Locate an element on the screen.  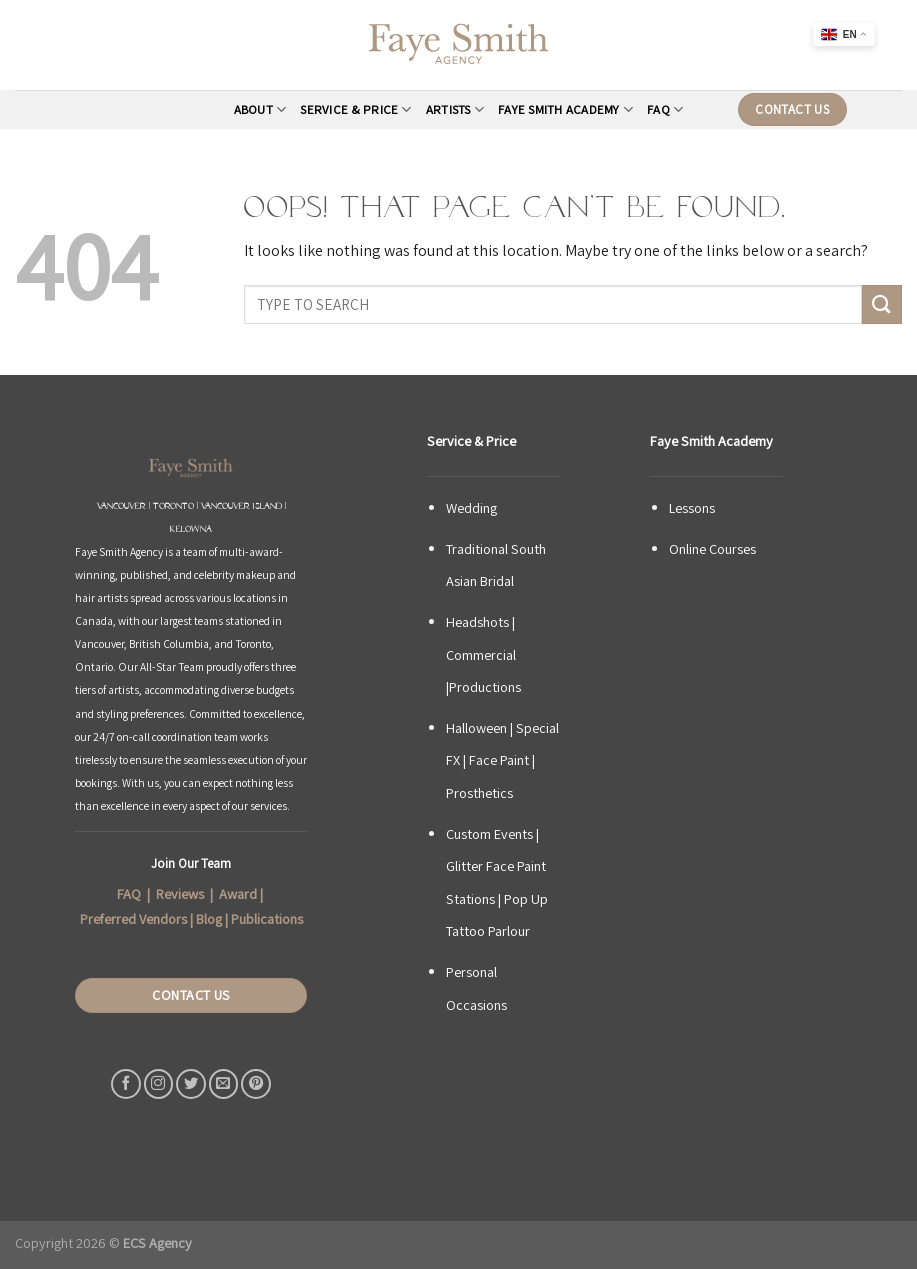
Custom Events is located at coordinates (489, 833).